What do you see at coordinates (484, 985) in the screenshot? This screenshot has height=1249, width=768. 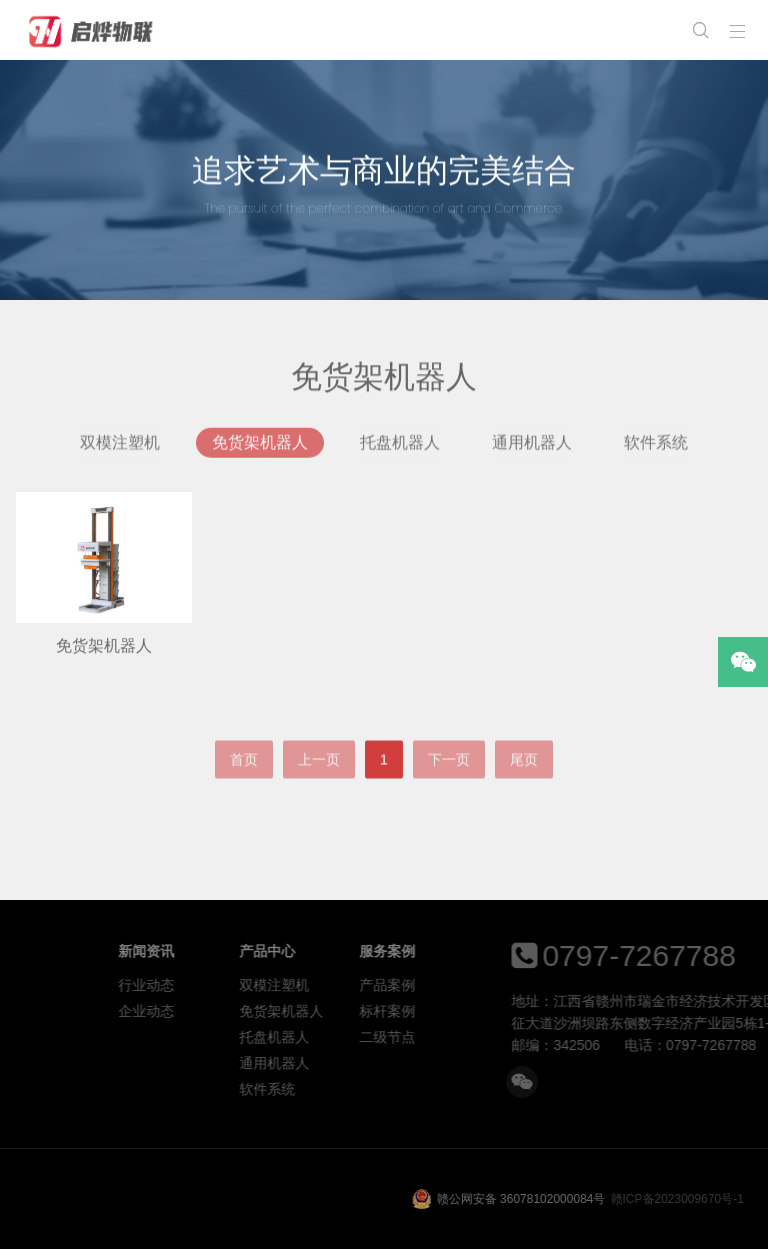 I see `产品案例` at bounding box center [484, 985].